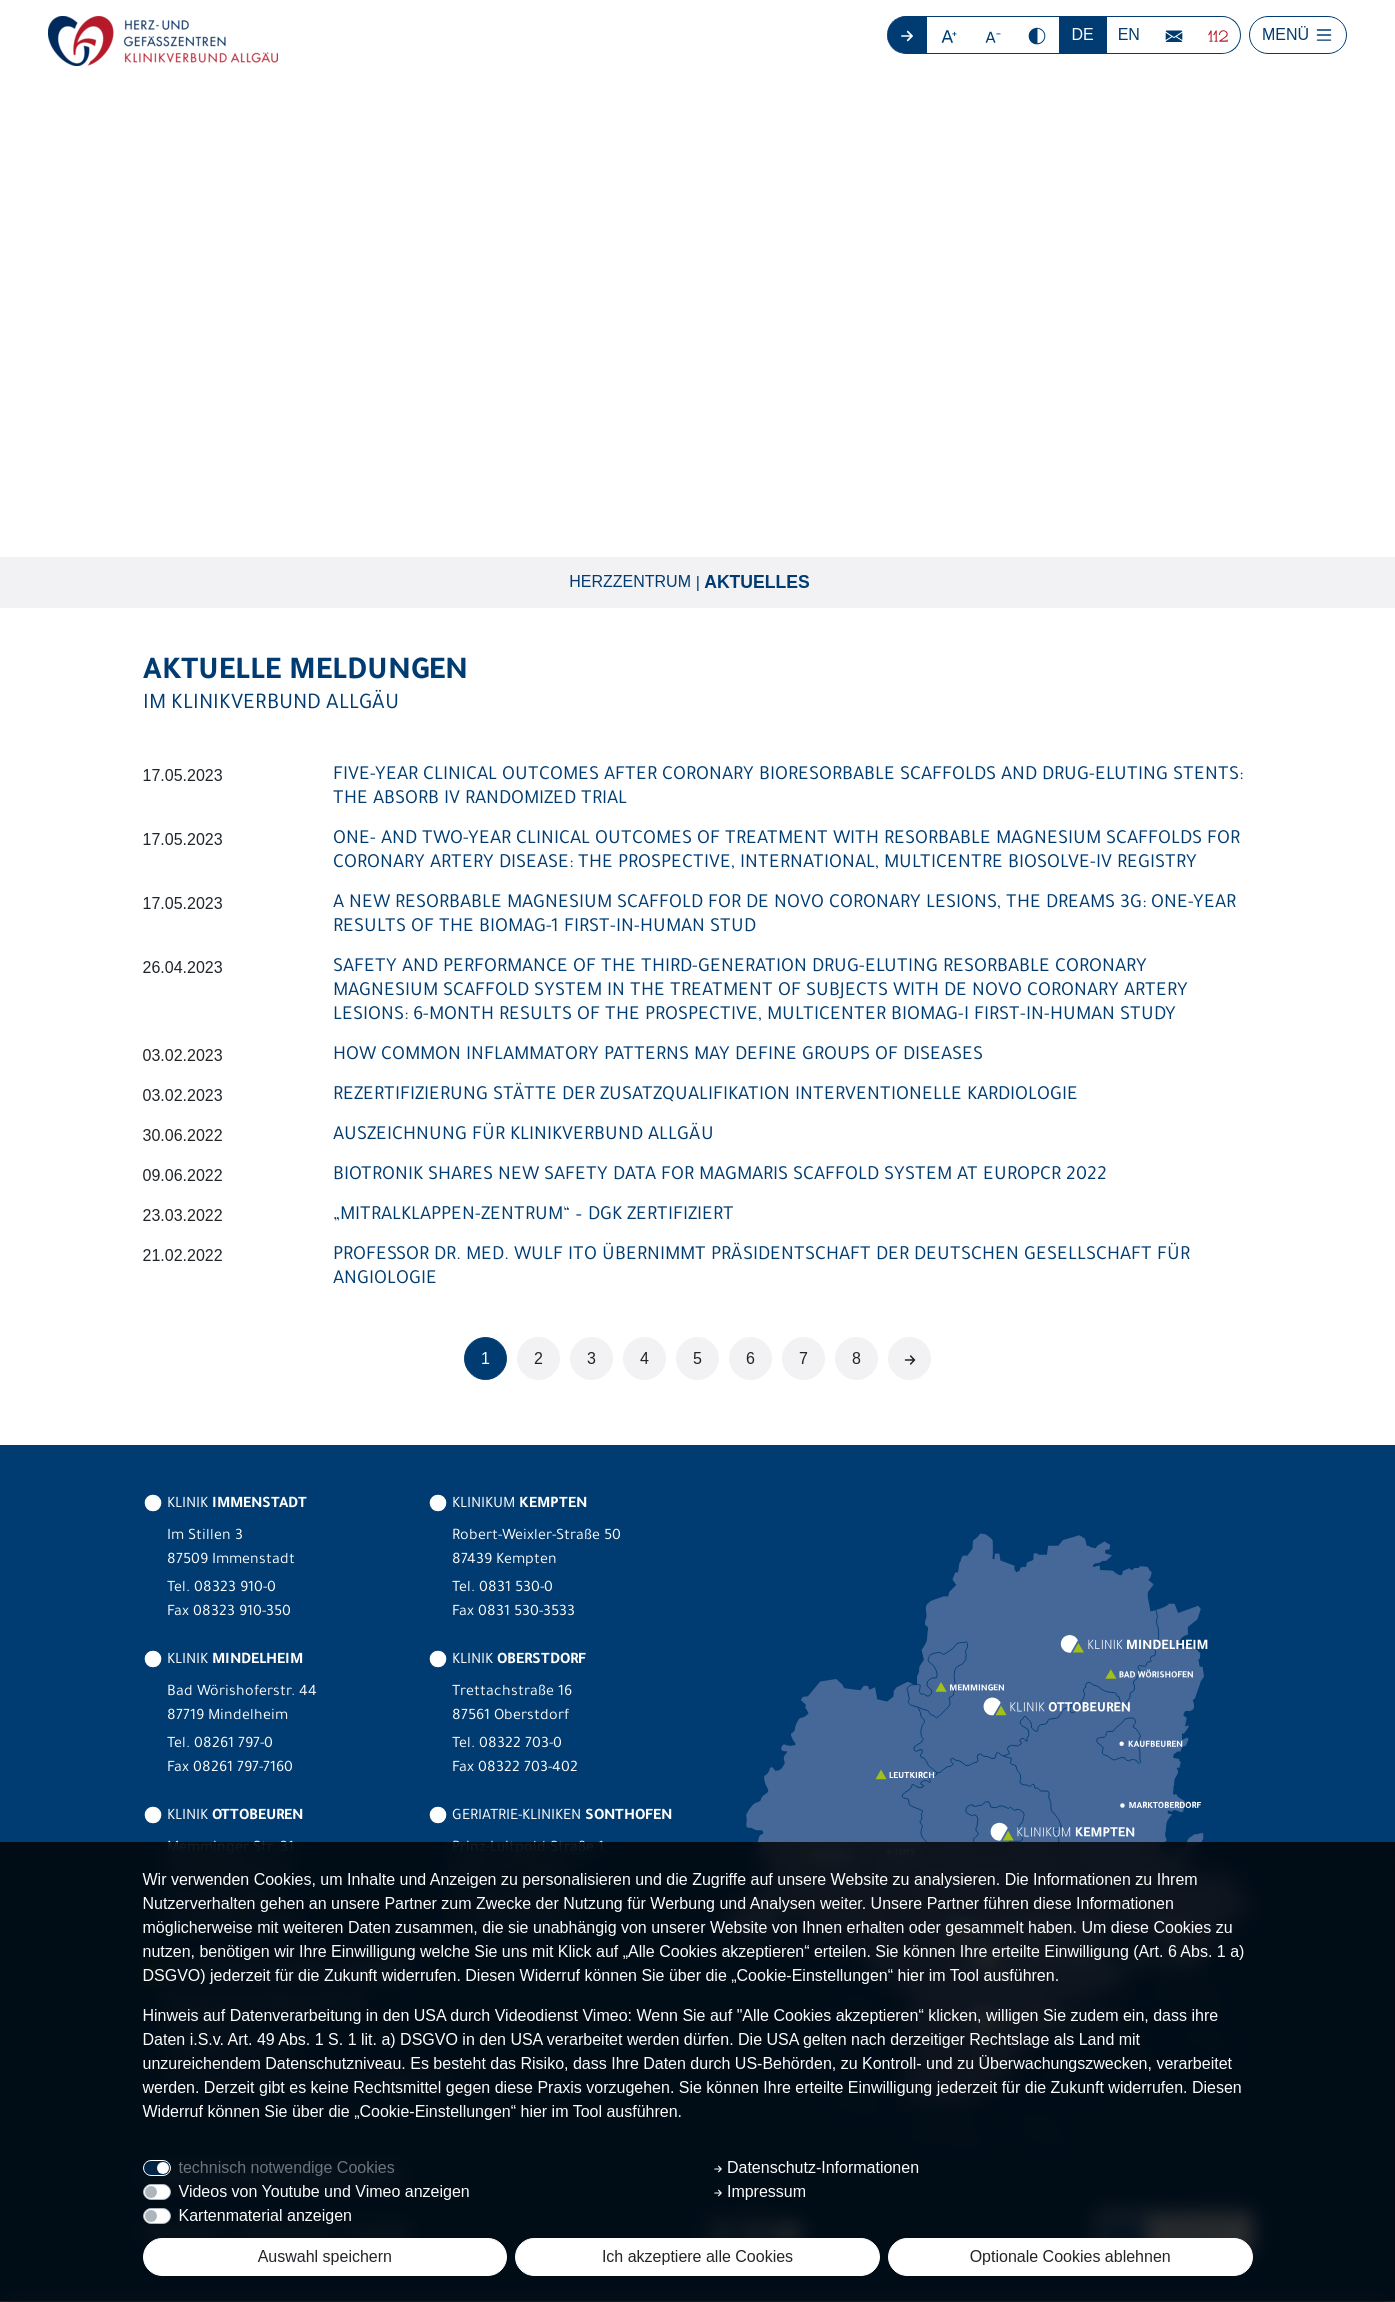  Describe the element at coordinates (287, 2167) in the screenshot. I see `technisch notwendige Cookies` at that location.